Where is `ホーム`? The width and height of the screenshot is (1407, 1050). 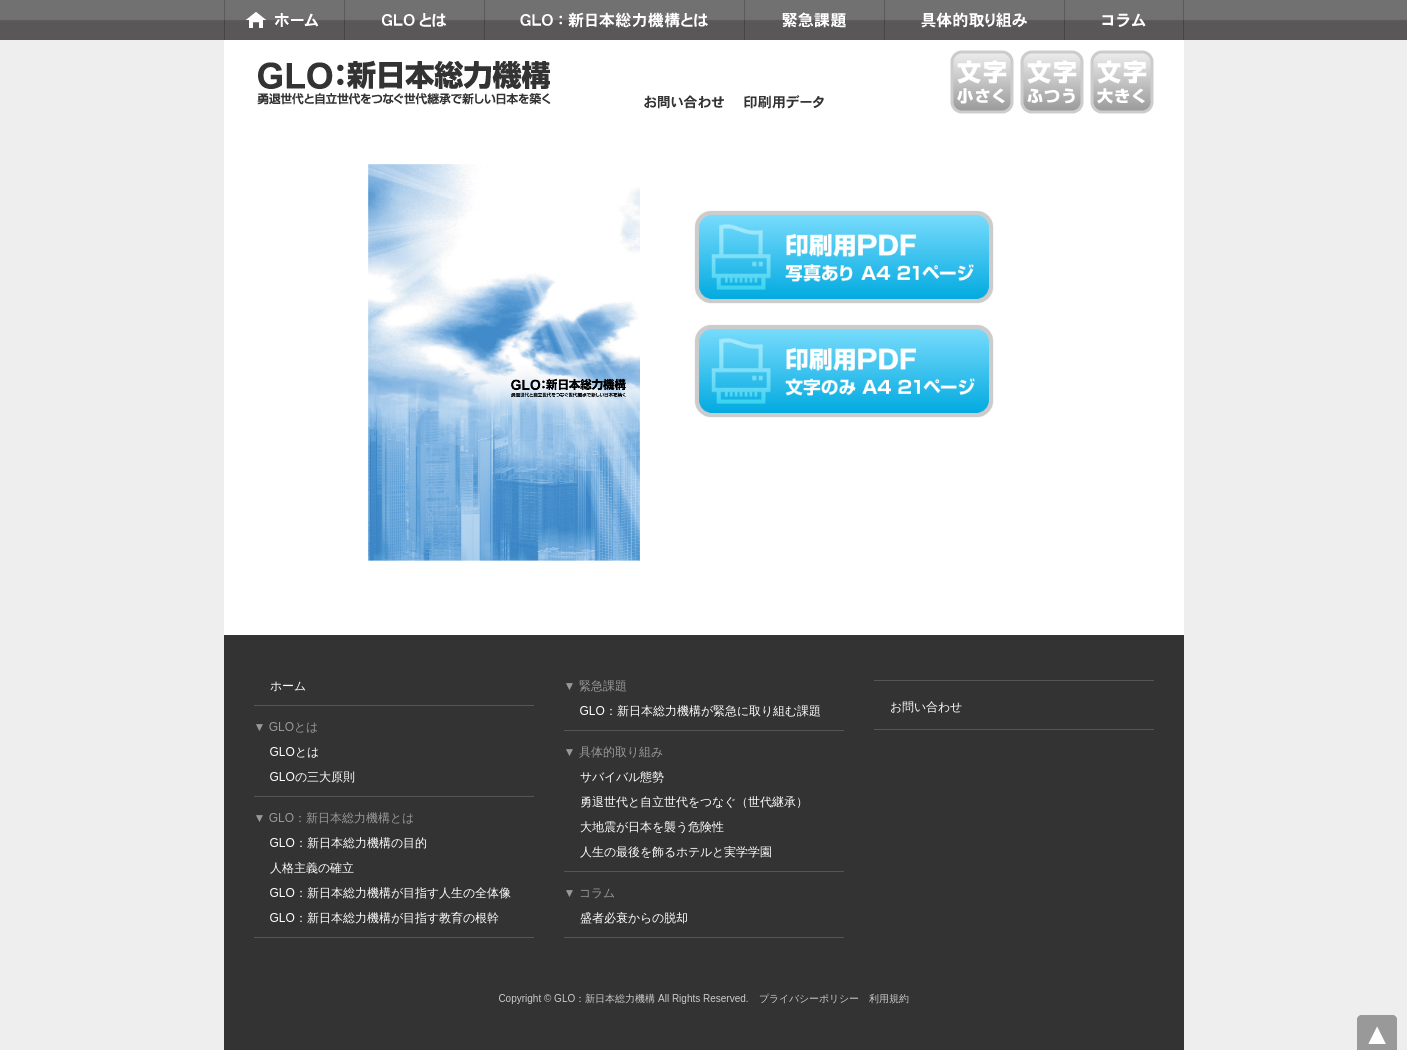 ホーム is located at coordinates (288, 686).